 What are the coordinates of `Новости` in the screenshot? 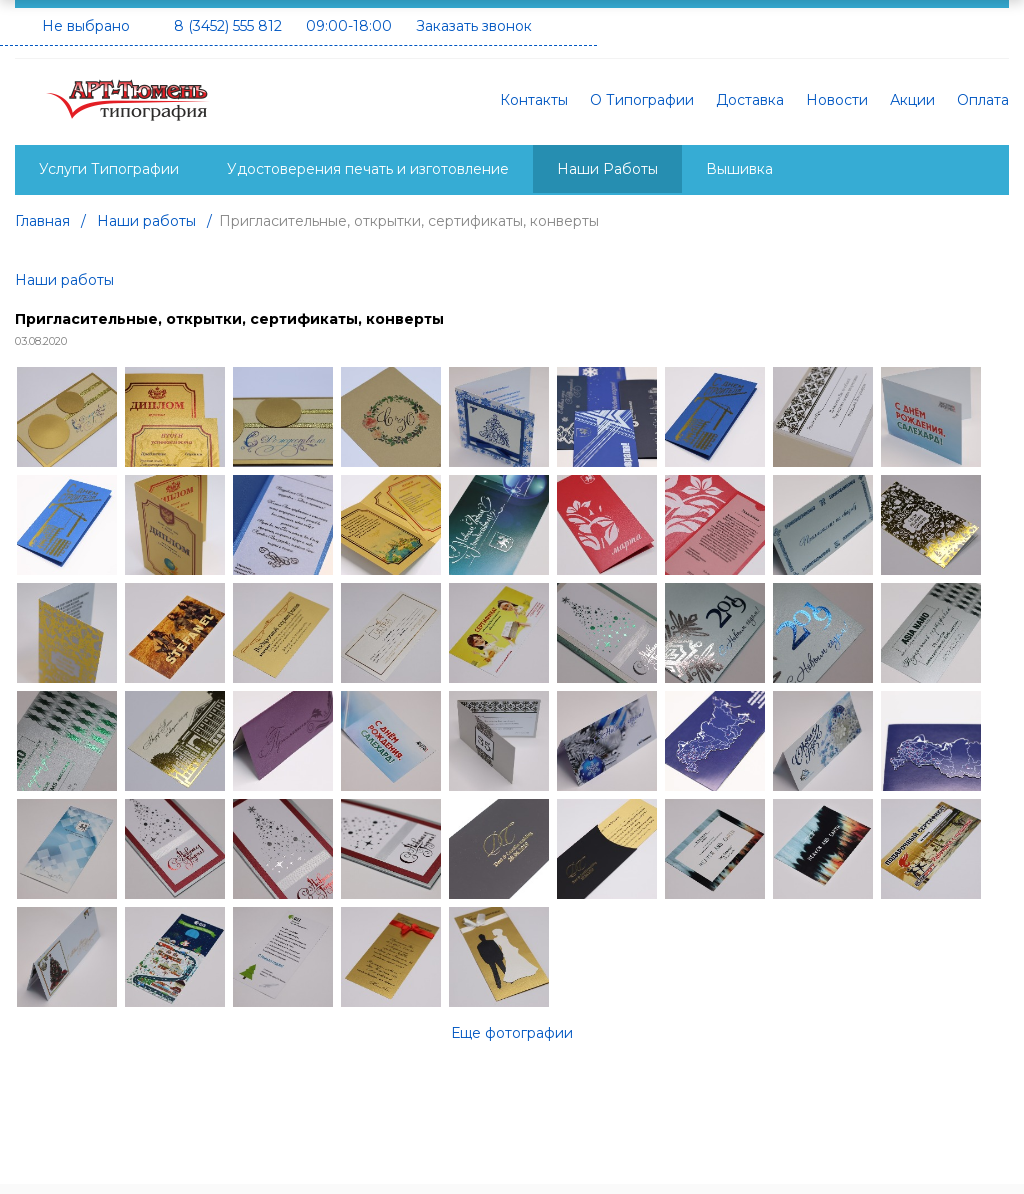 It's located at (837, 100).